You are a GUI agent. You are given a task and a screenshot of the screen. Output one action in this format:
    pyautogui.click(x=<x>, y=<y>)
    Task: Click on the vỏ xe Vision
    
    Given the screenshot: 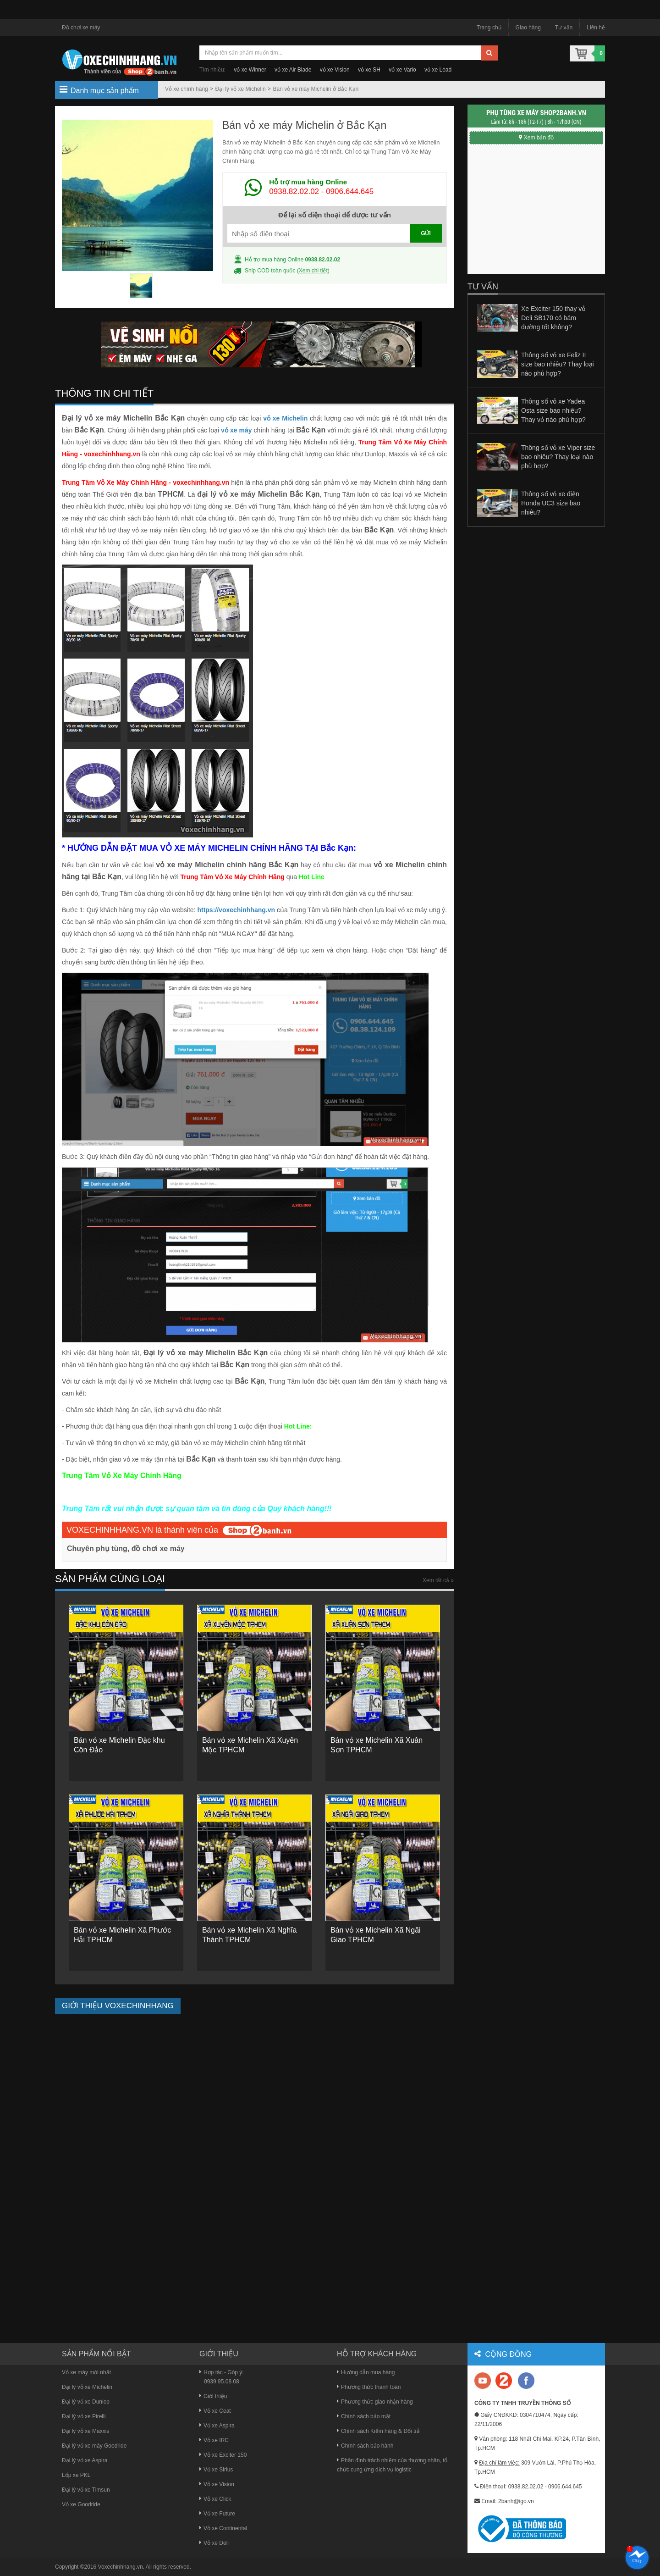 What is the action you would take?
    pyautogui.click(x=335, y=69)
    